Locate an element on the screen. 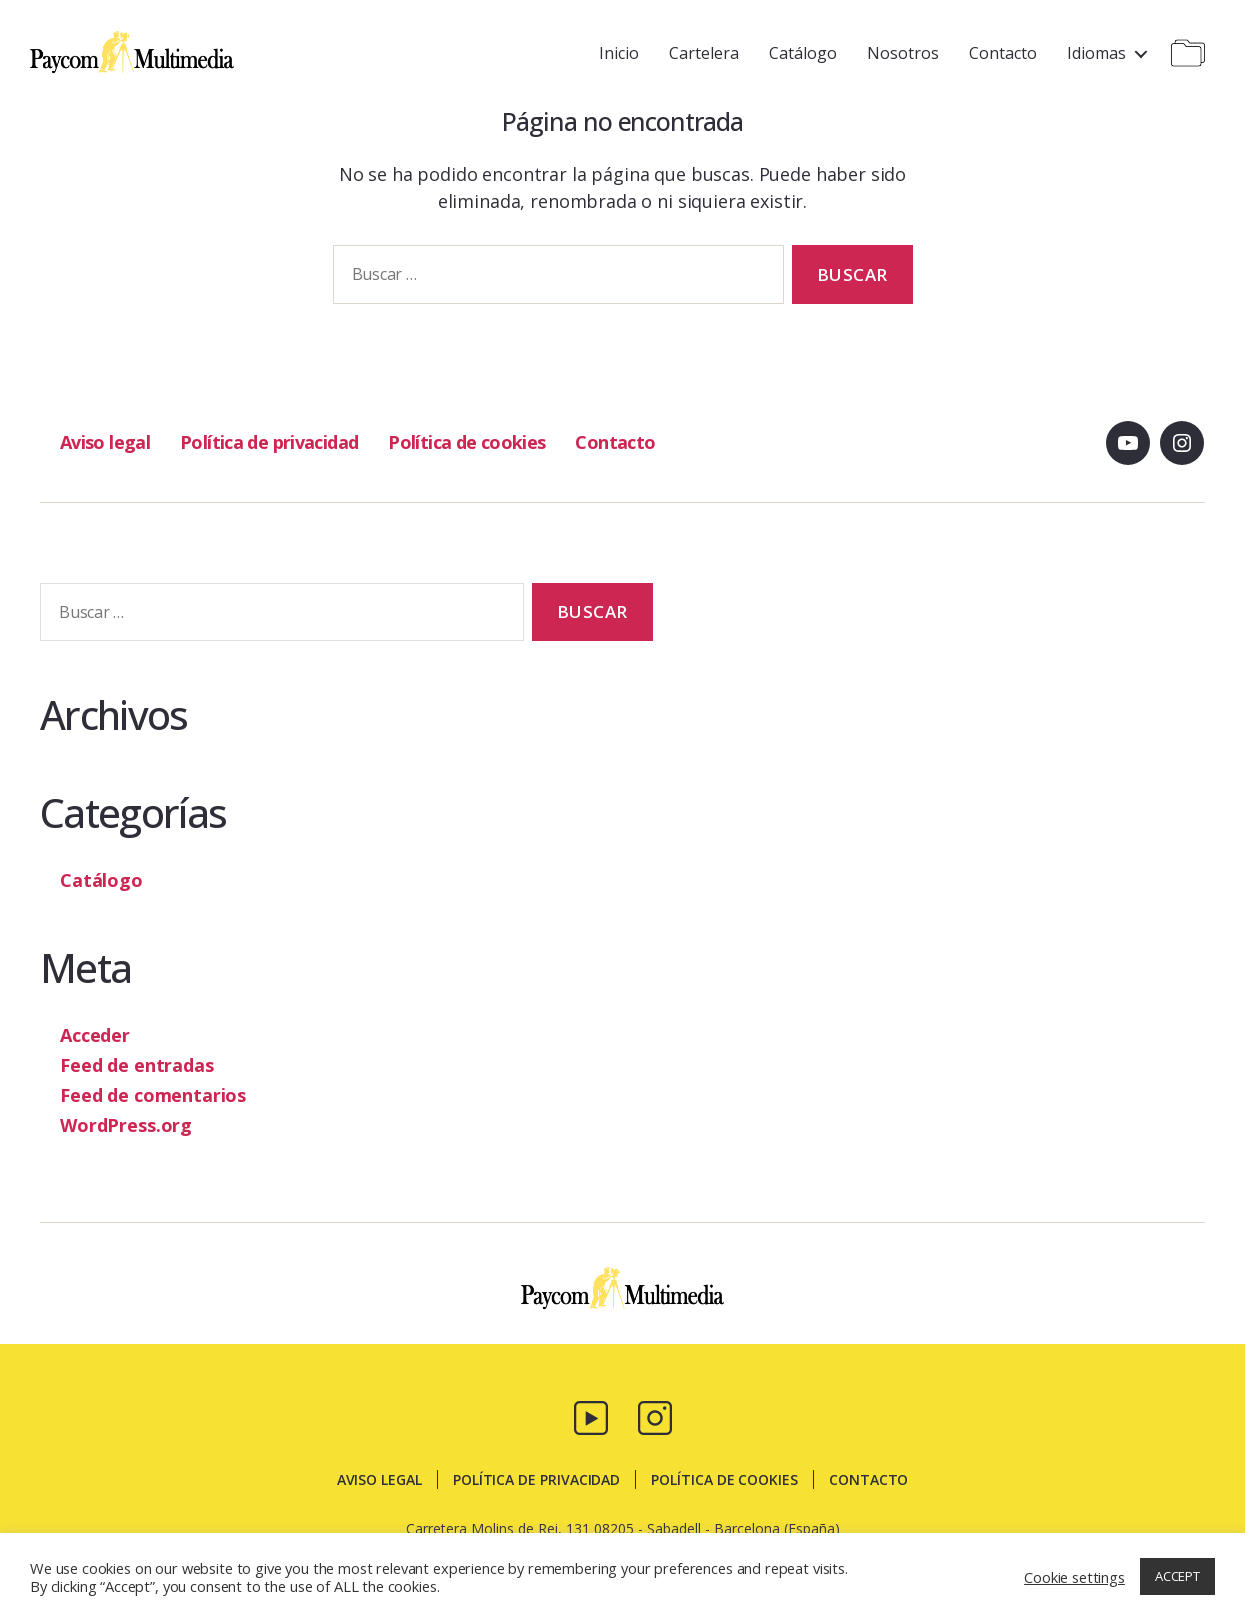 Image resolution: width=1245 pixels, height=1620 pixels. Inicio is located at coordinates (619, 53).